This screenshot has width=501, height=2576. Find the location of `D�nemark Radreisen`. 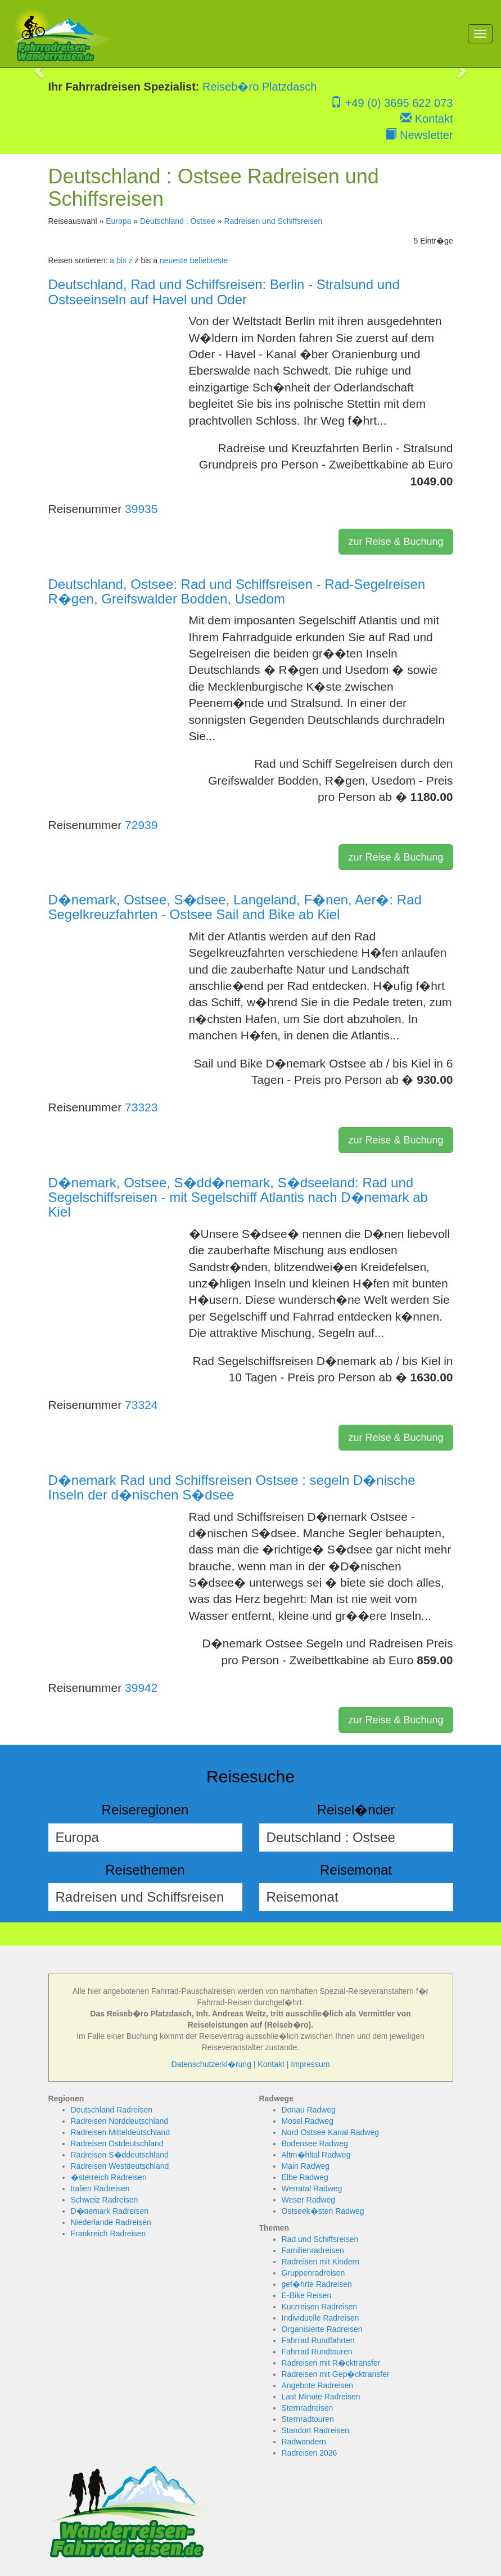

D�nemark Radreisen is located at coordinates (110, 2210).